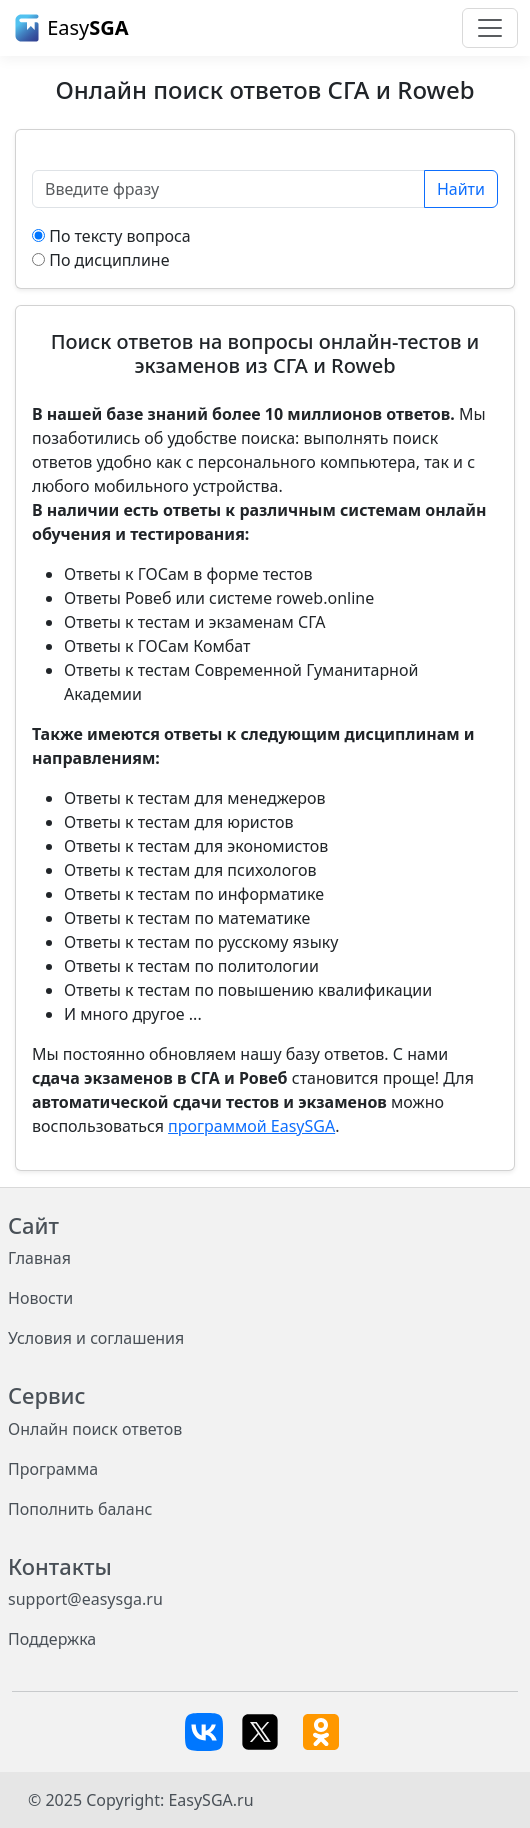  Describe the element at coordinates (461, 189) in the screenshot. I see `Найти` at that location.